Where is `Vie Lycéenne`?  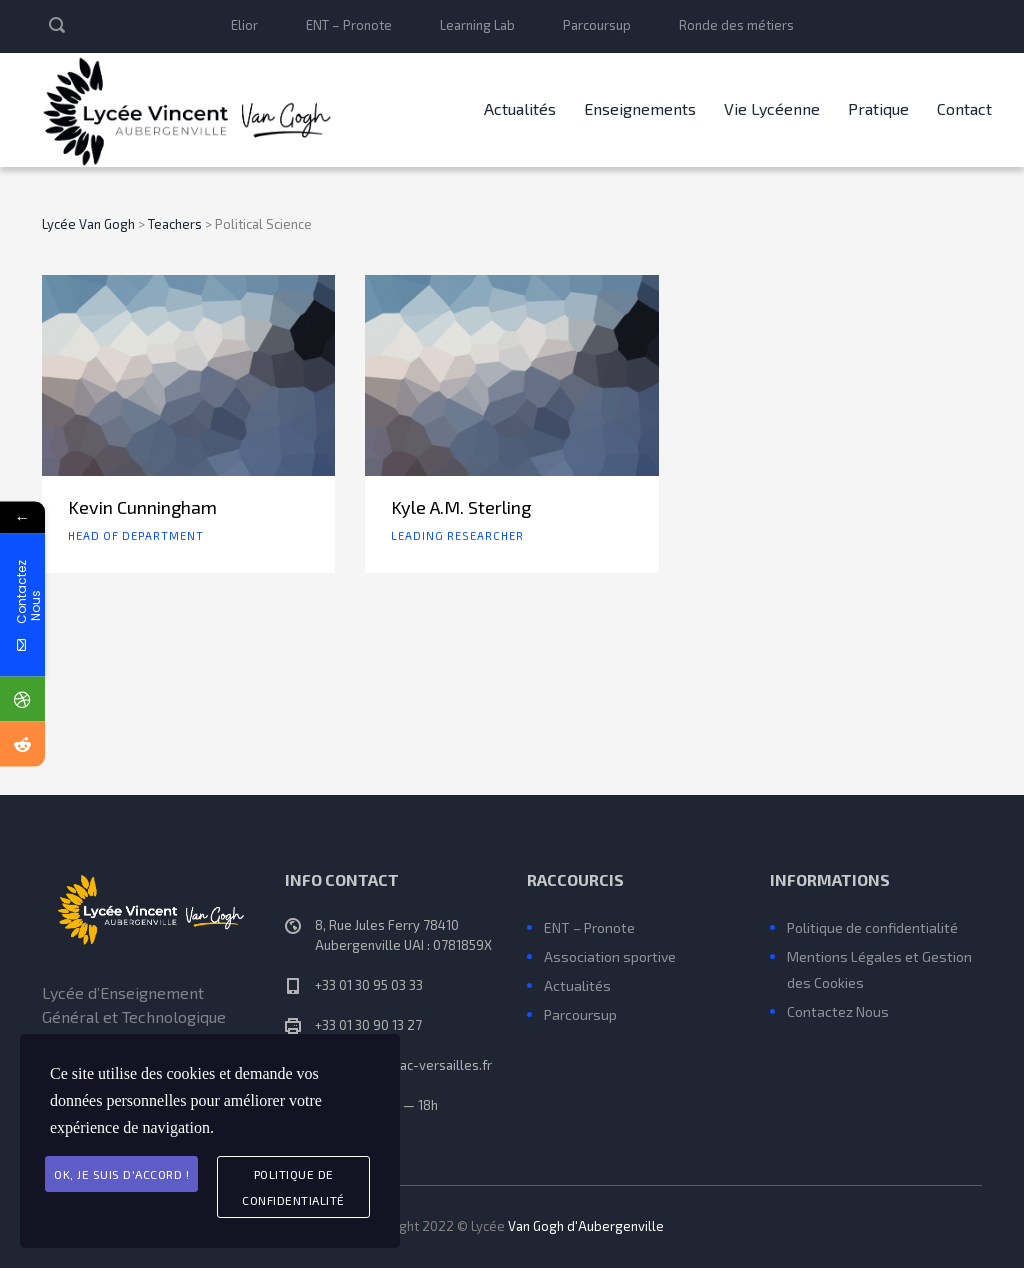 Vie Lycéenne is located at coordinates (772, 108).